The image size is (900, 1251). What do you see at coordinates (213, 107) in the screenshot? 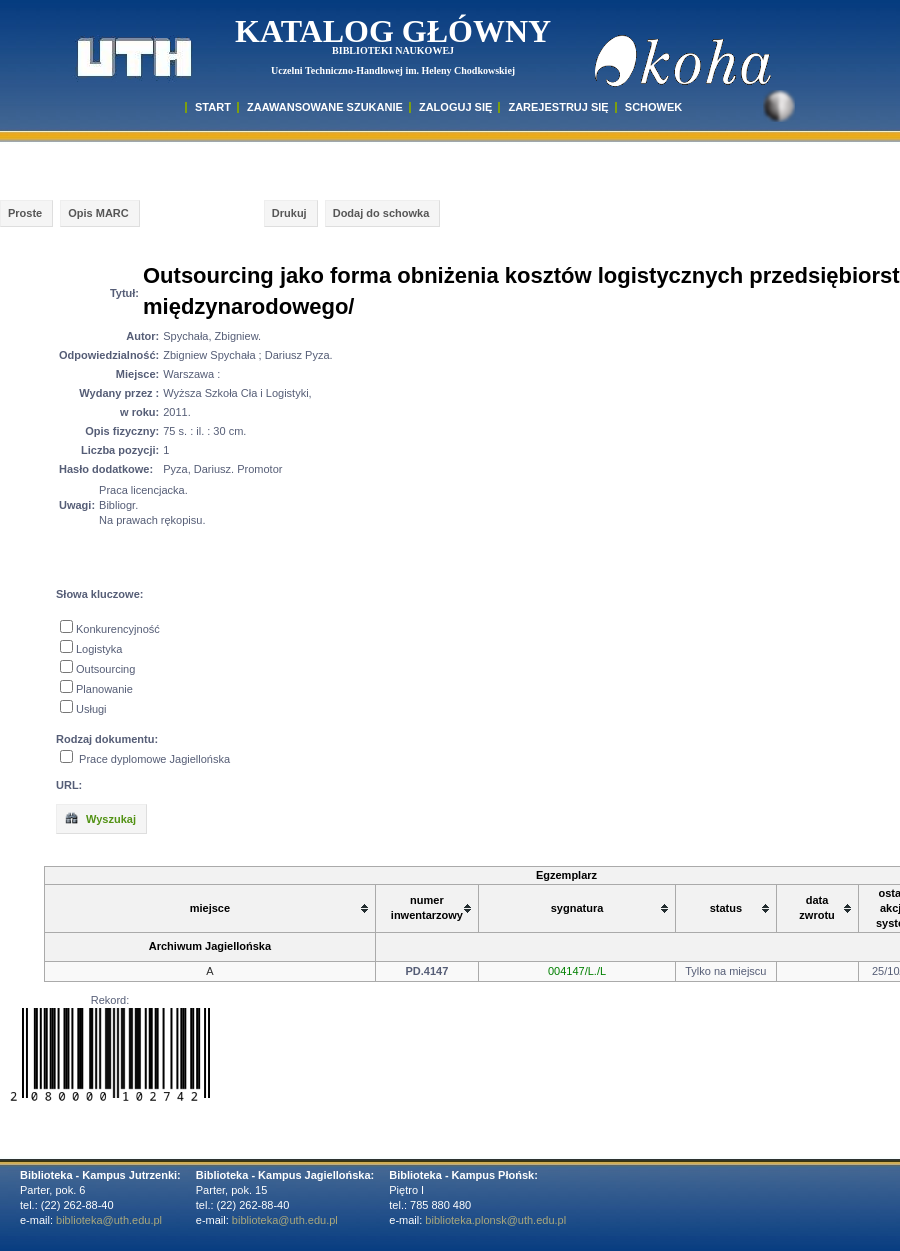
I see `START` at bounding box center [213, 107].